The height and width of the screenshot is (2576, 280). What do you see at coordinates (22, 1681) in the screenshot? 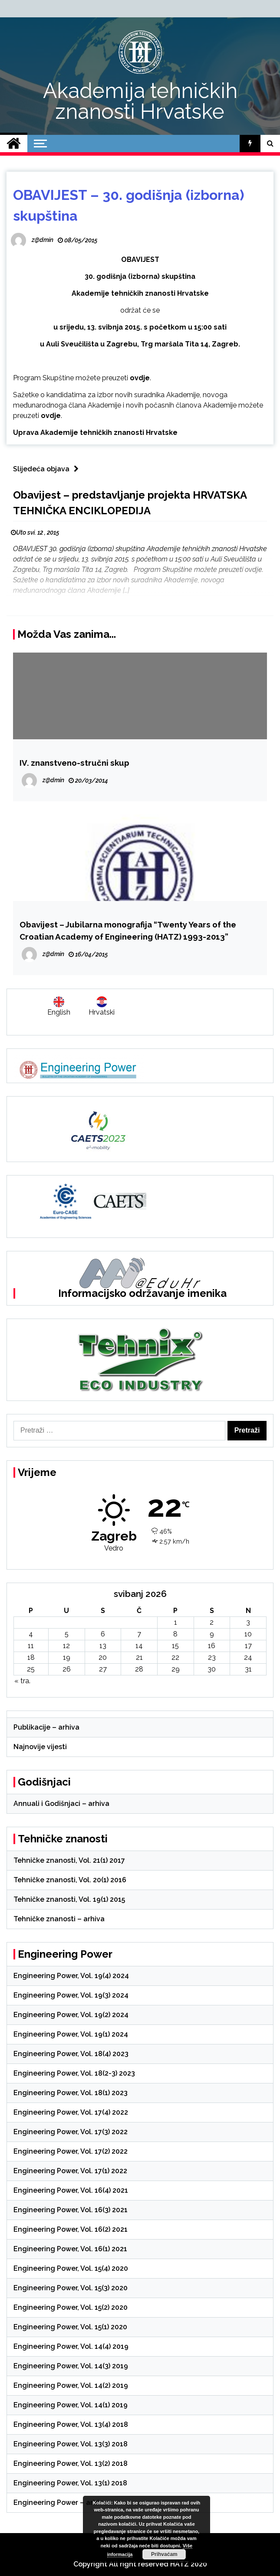
I see `« tra.` at bounding box center [22, 1681].